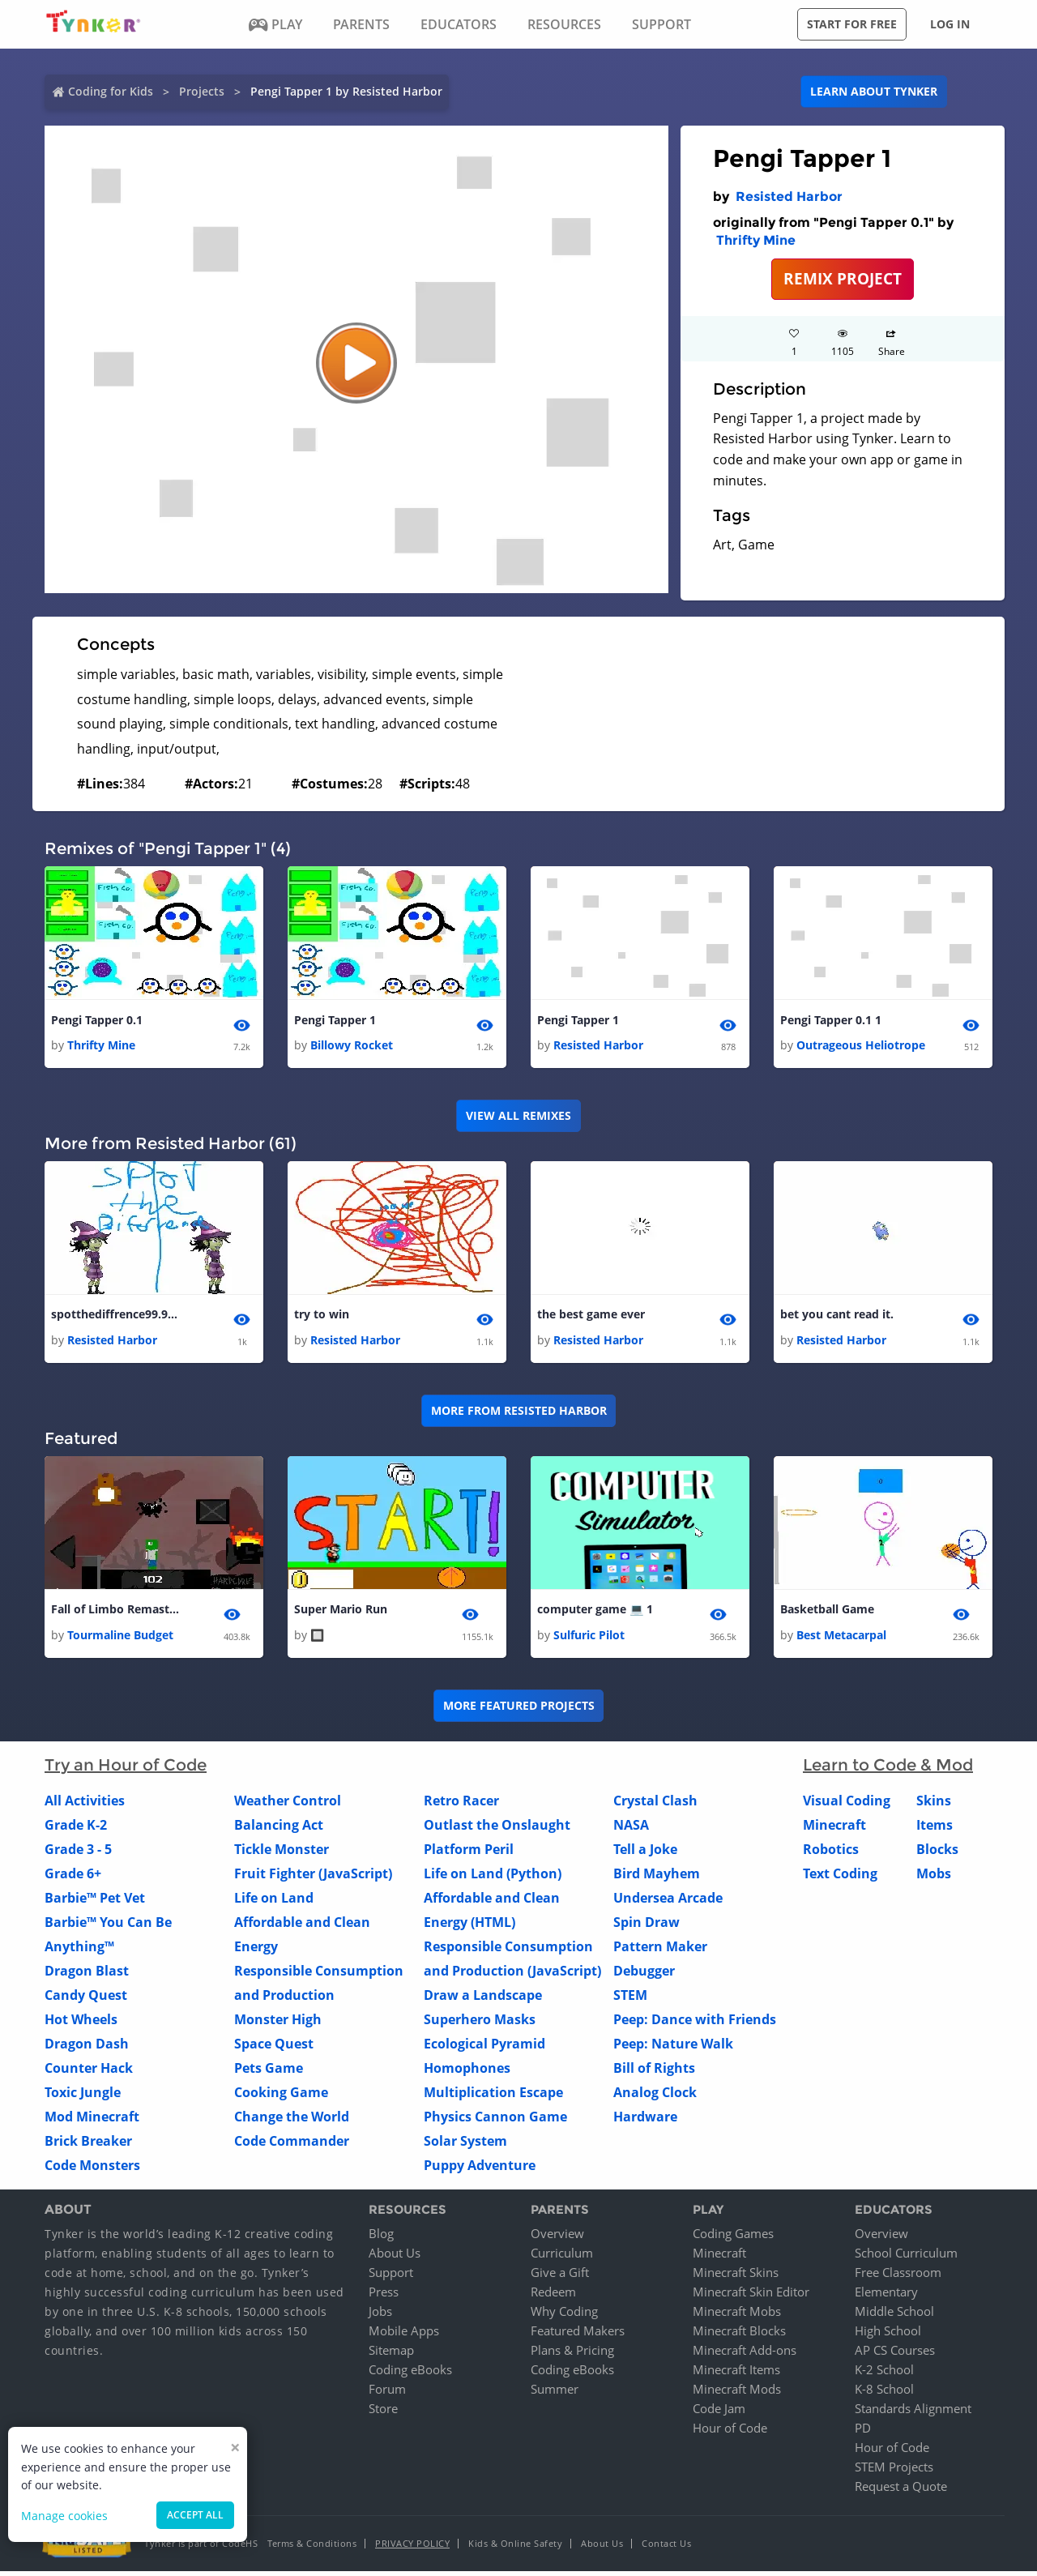 The image size is (1037, 2576). Describe the element at coordinates (381, 2238) in the screenshot. I see `Blog` at that location.